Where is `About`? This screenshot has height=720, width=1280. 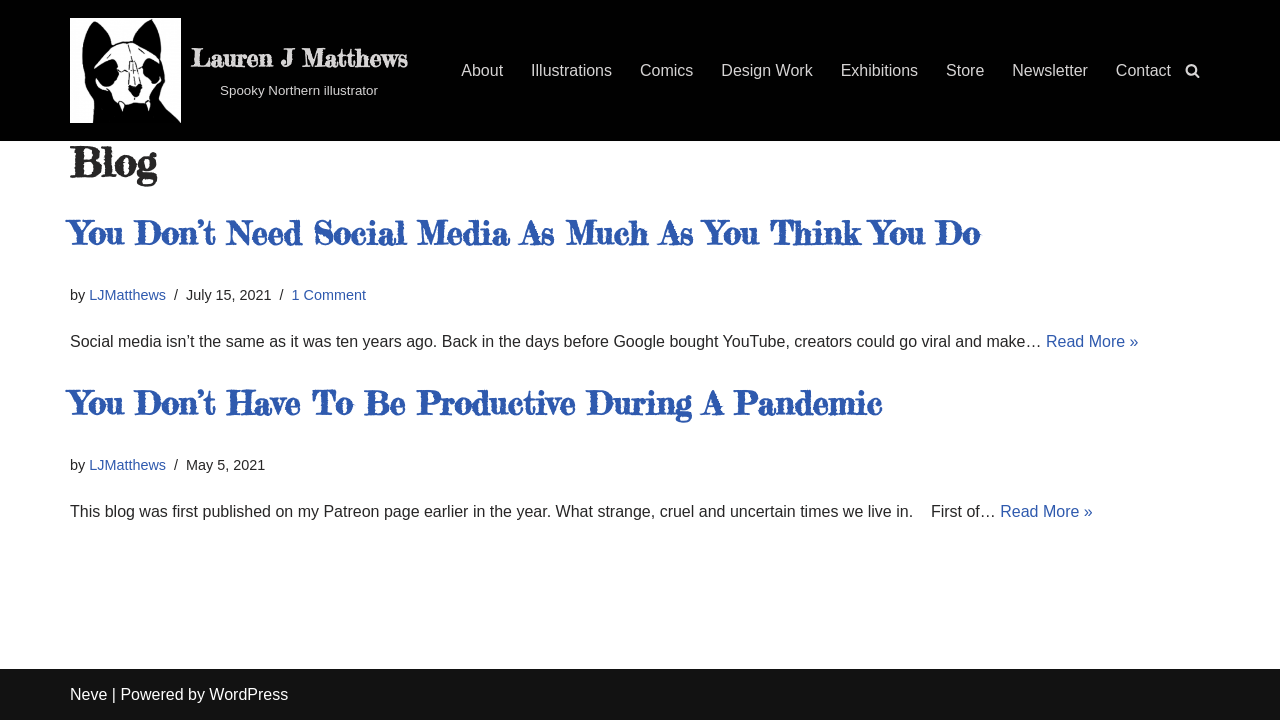
About is located at coordinates (482, 70).